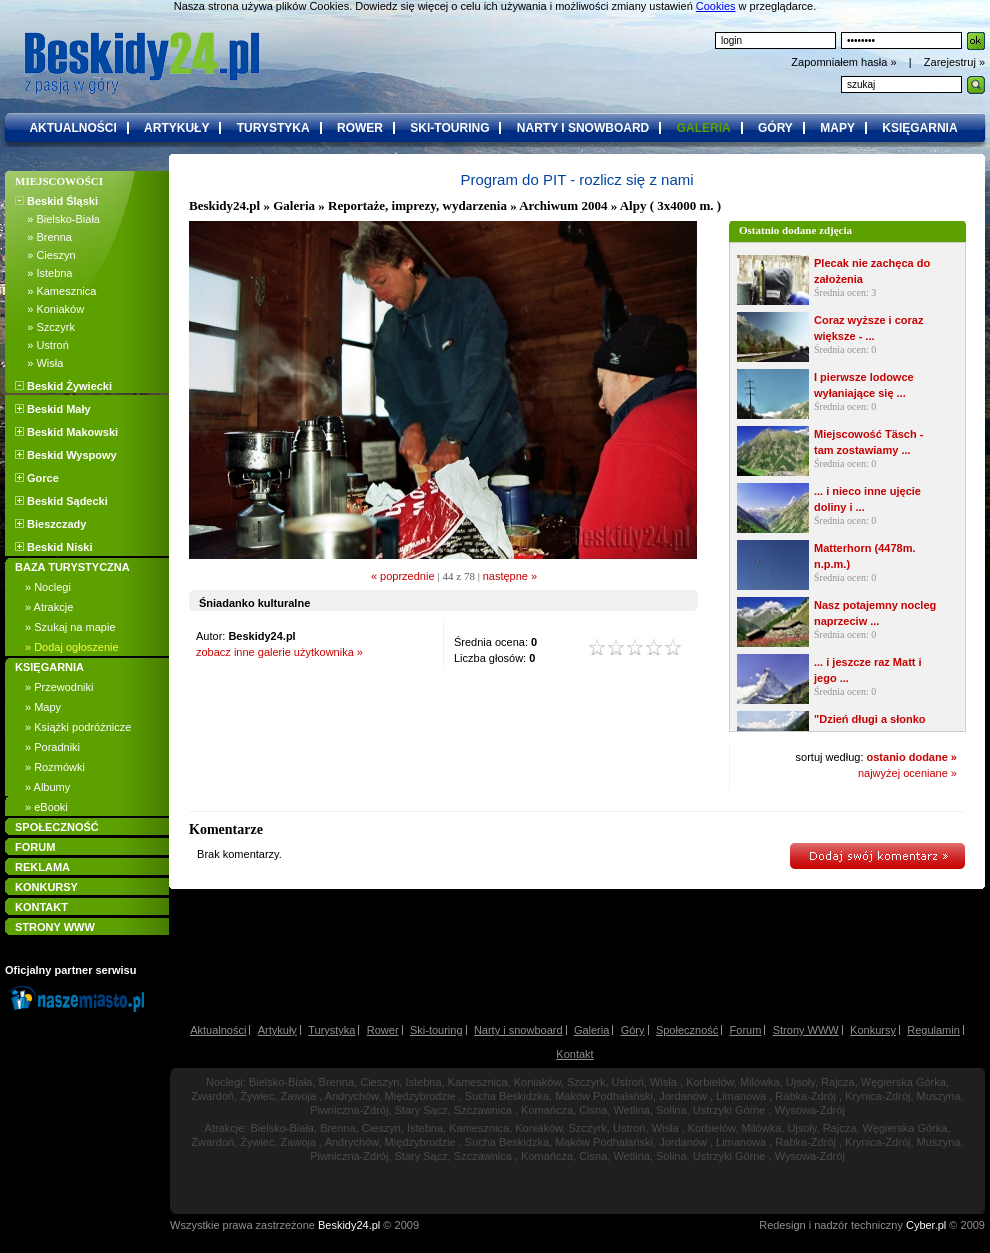  I want to click on Brenna, so click(336, 1082).